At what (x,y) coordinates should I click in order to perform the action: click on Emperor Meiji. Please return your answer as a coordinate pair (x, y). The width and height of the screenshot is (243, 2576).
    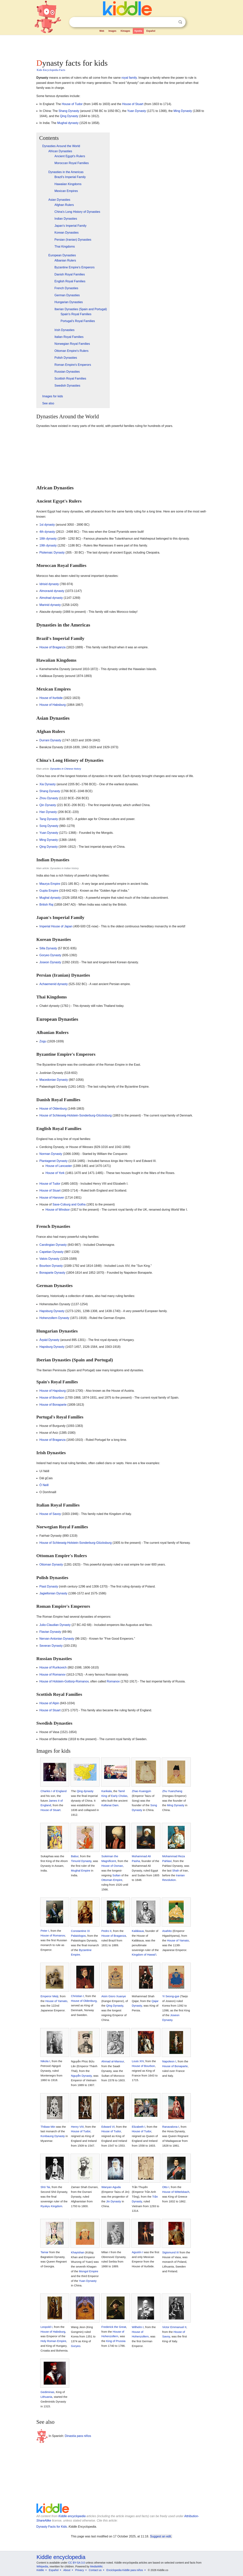
    Looking at the image, I should click on (49, 1996).